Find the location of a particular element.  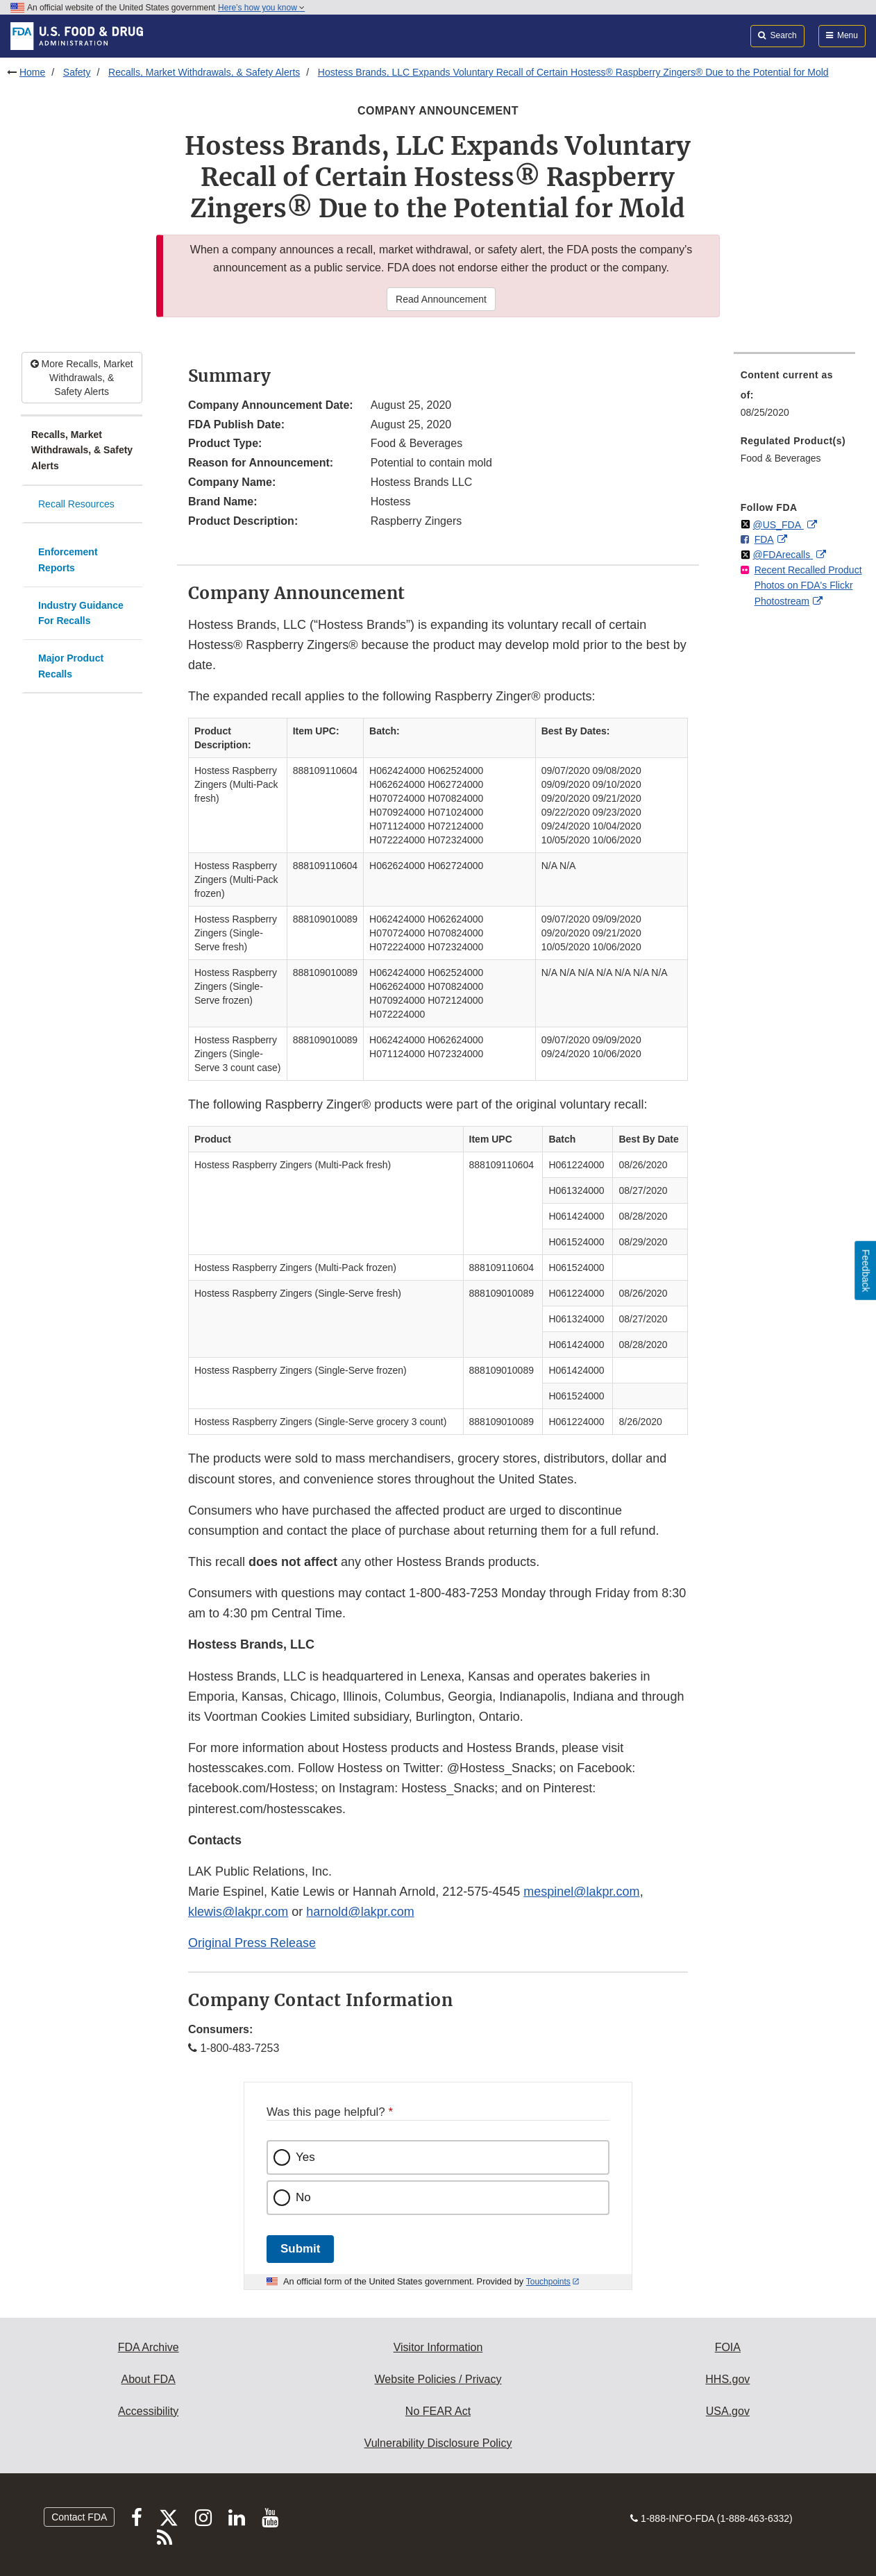

No FEAR Act is located at coordinates (438, 2411).